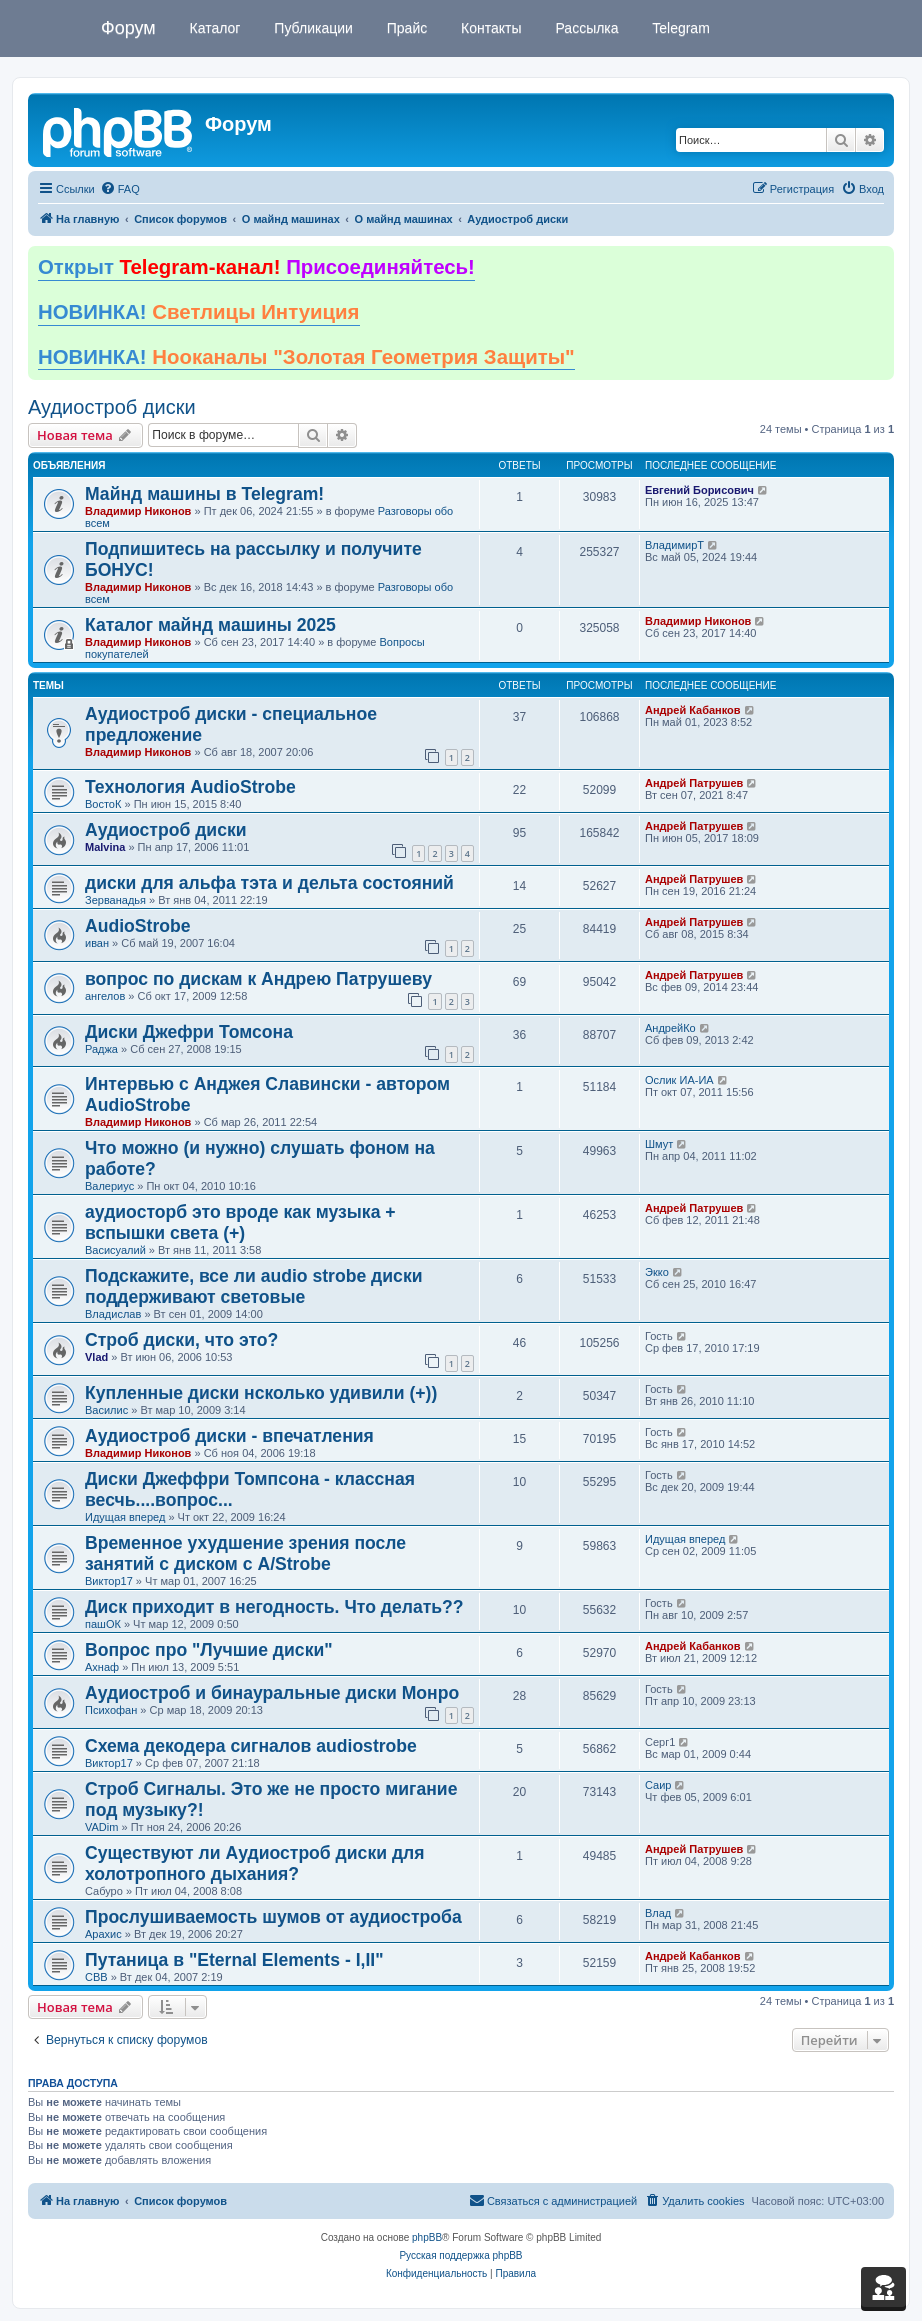  What do you see at coordinates (115, 1250) in the screenshot?
I see `Васисуалий` at bounding box center [115, 1250].